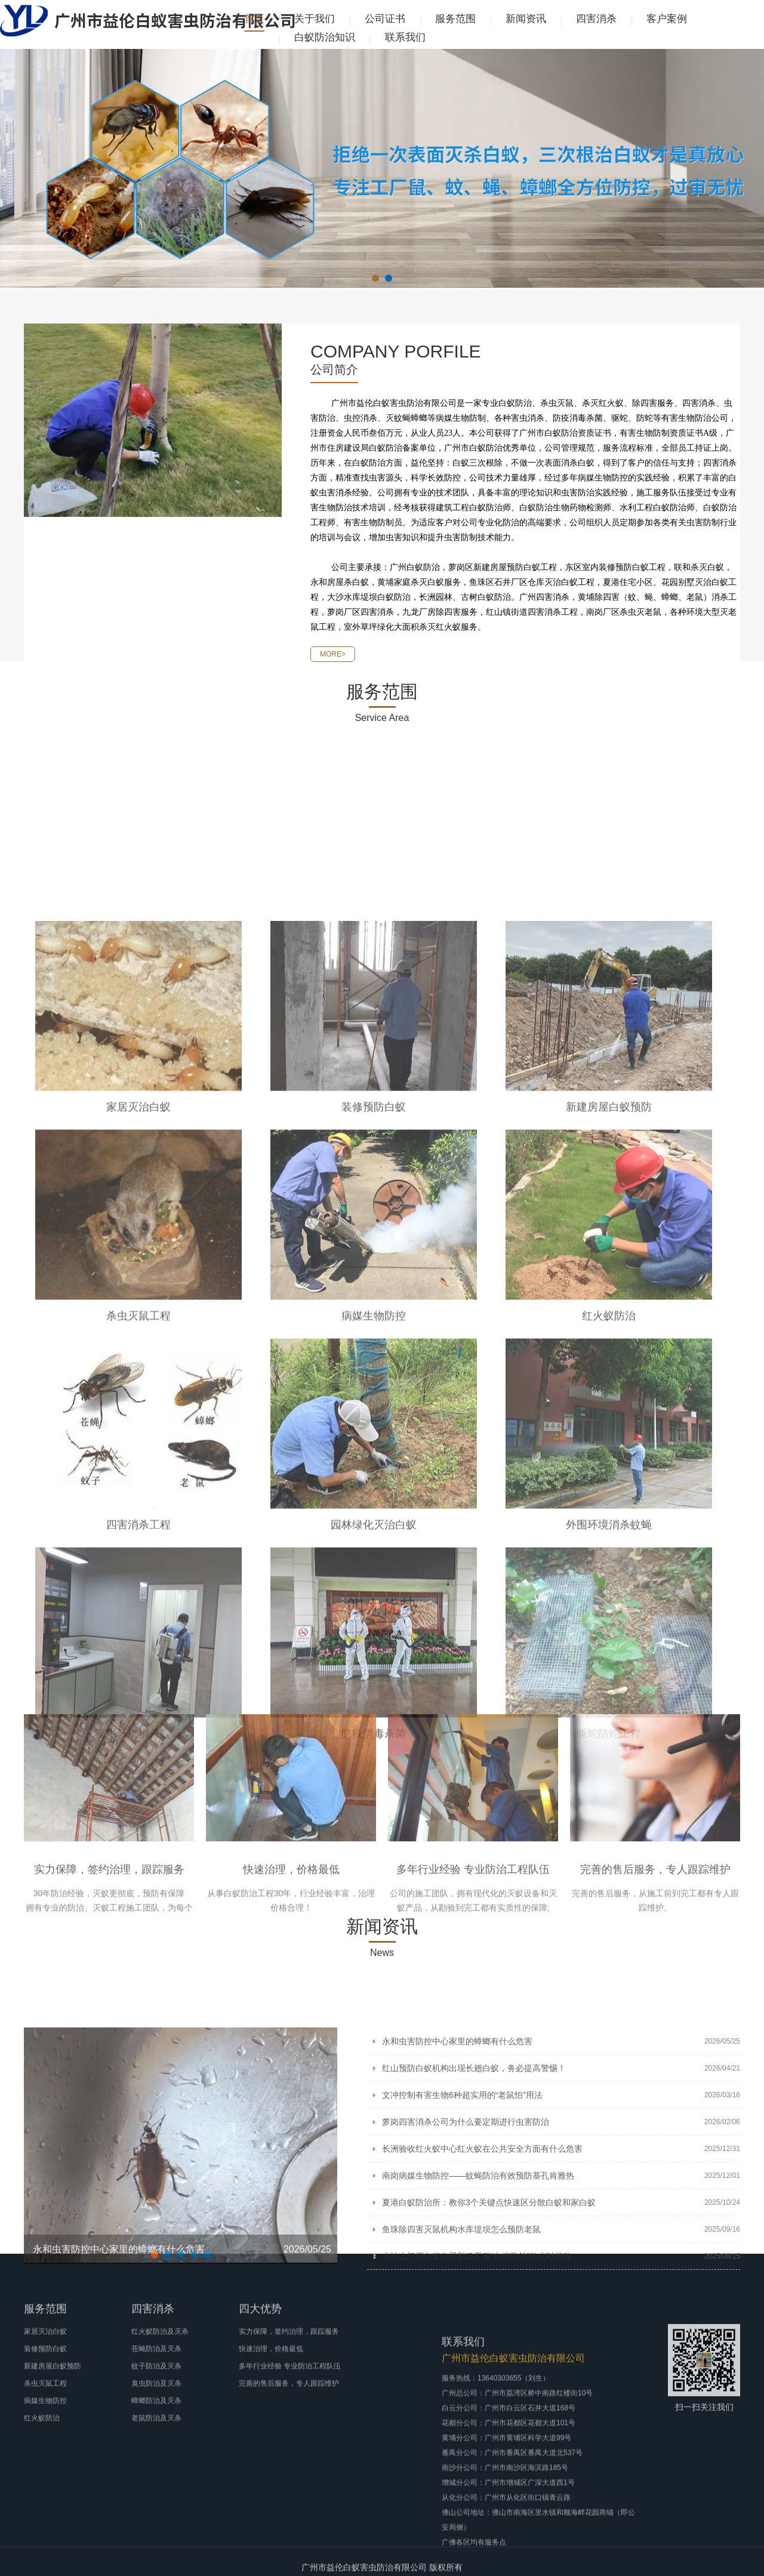 The image size is (764, 2576). Describe the element at coordinates (465, 2240) in the screenshot. I see `萝岗四害消杀公司为什么要定期进行虫害防治` at that location.